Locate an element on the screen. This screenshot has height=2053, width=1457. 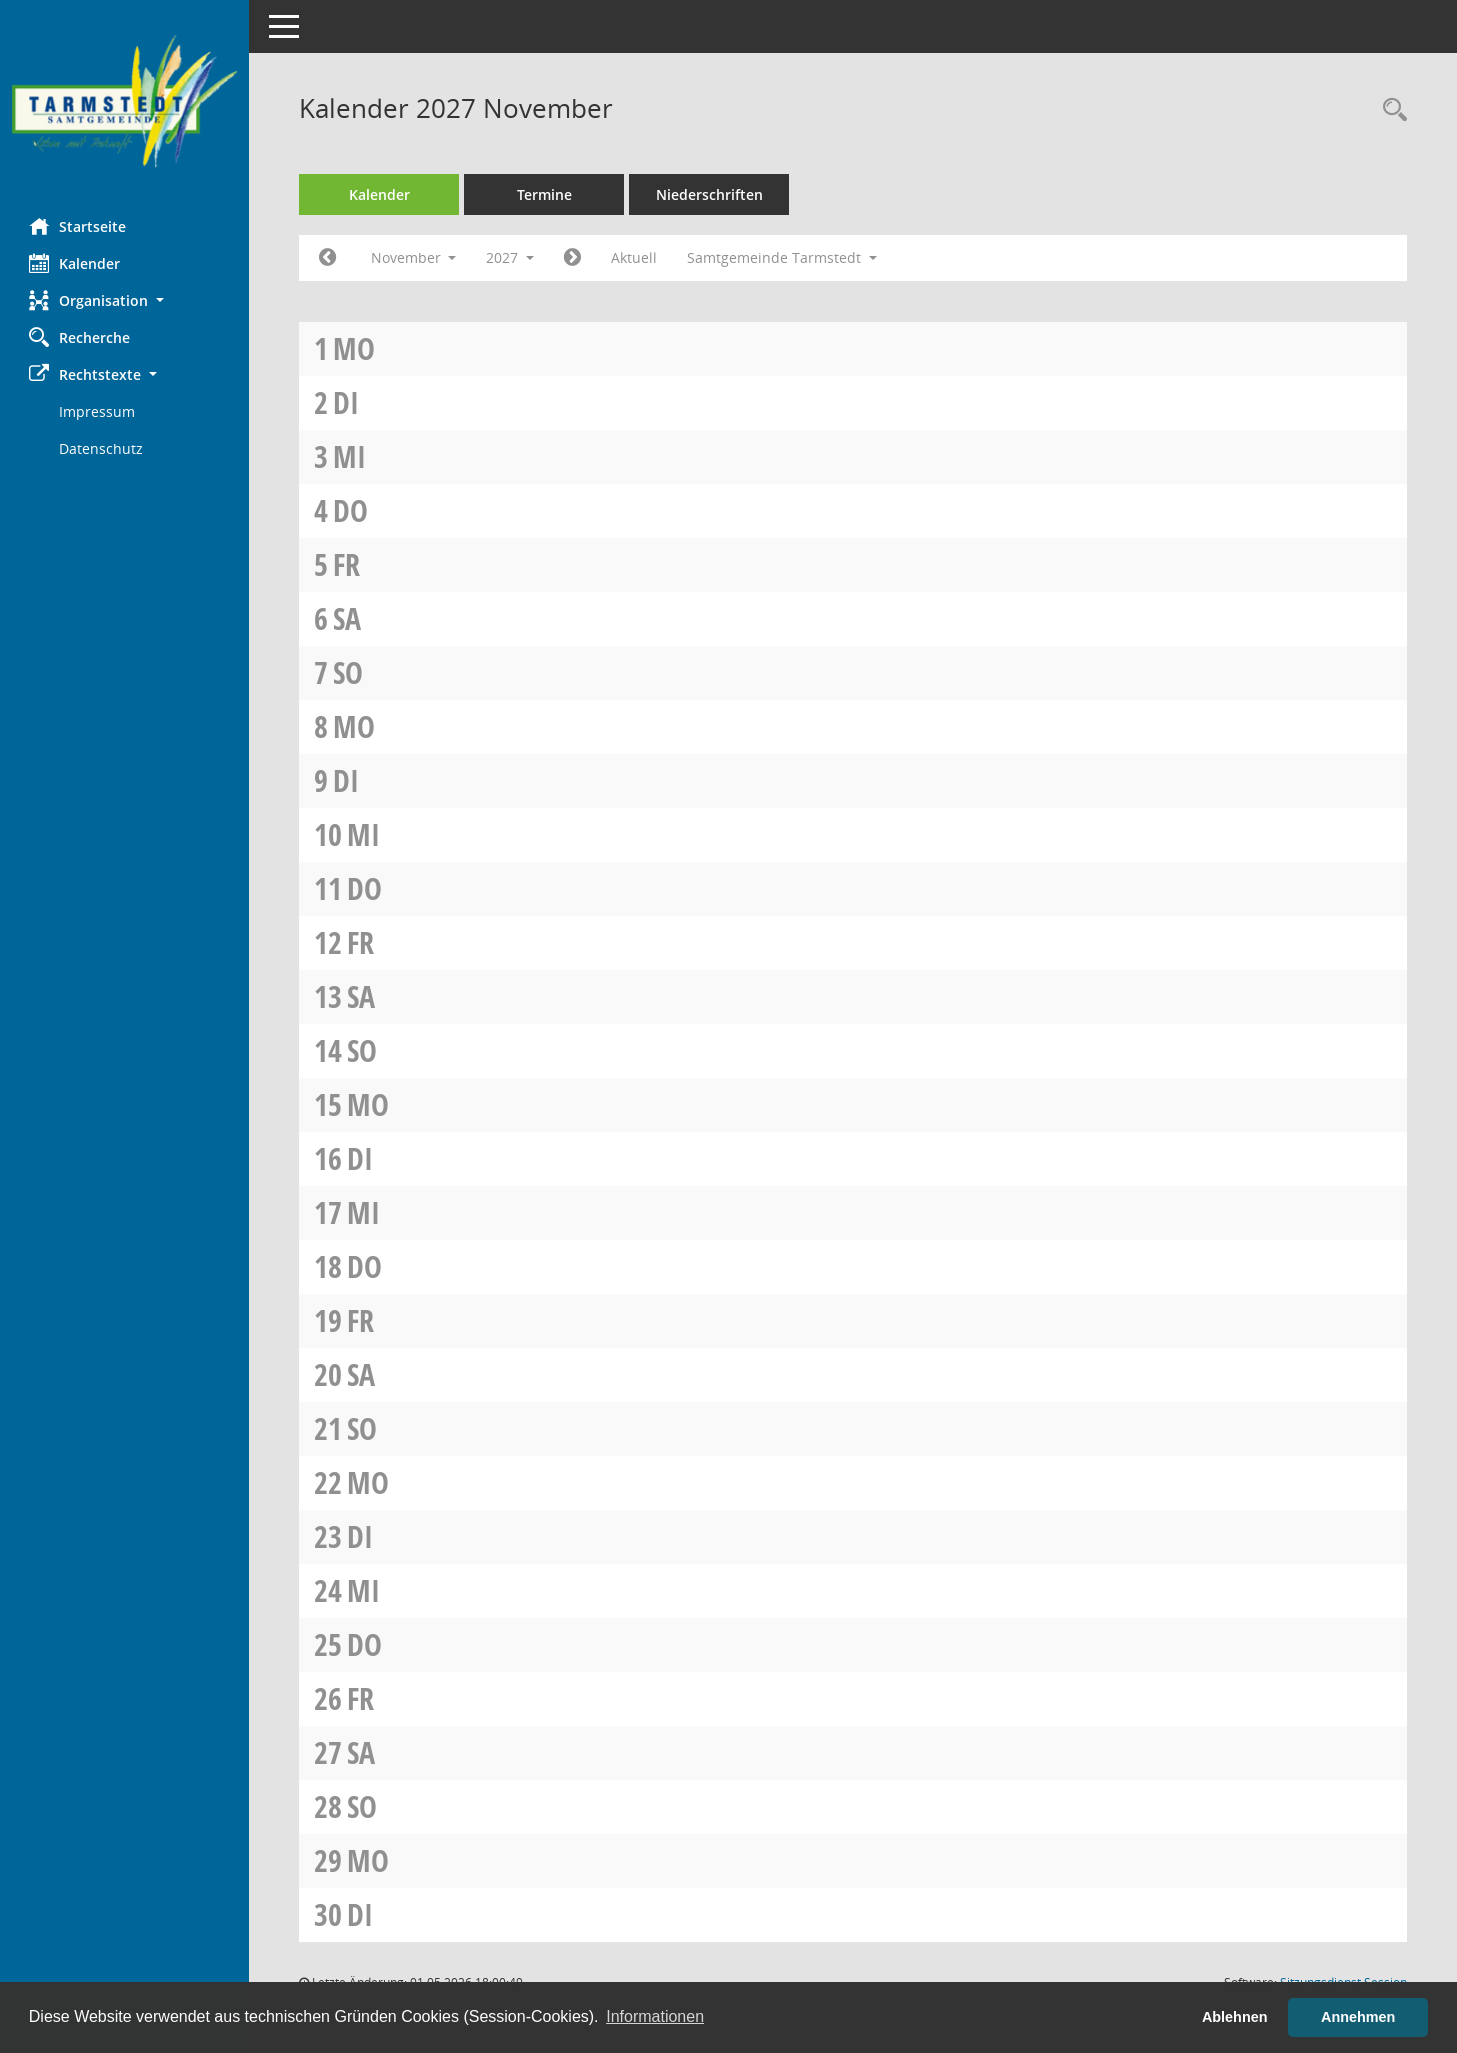
November [button] is located at coordinates (414, 257).